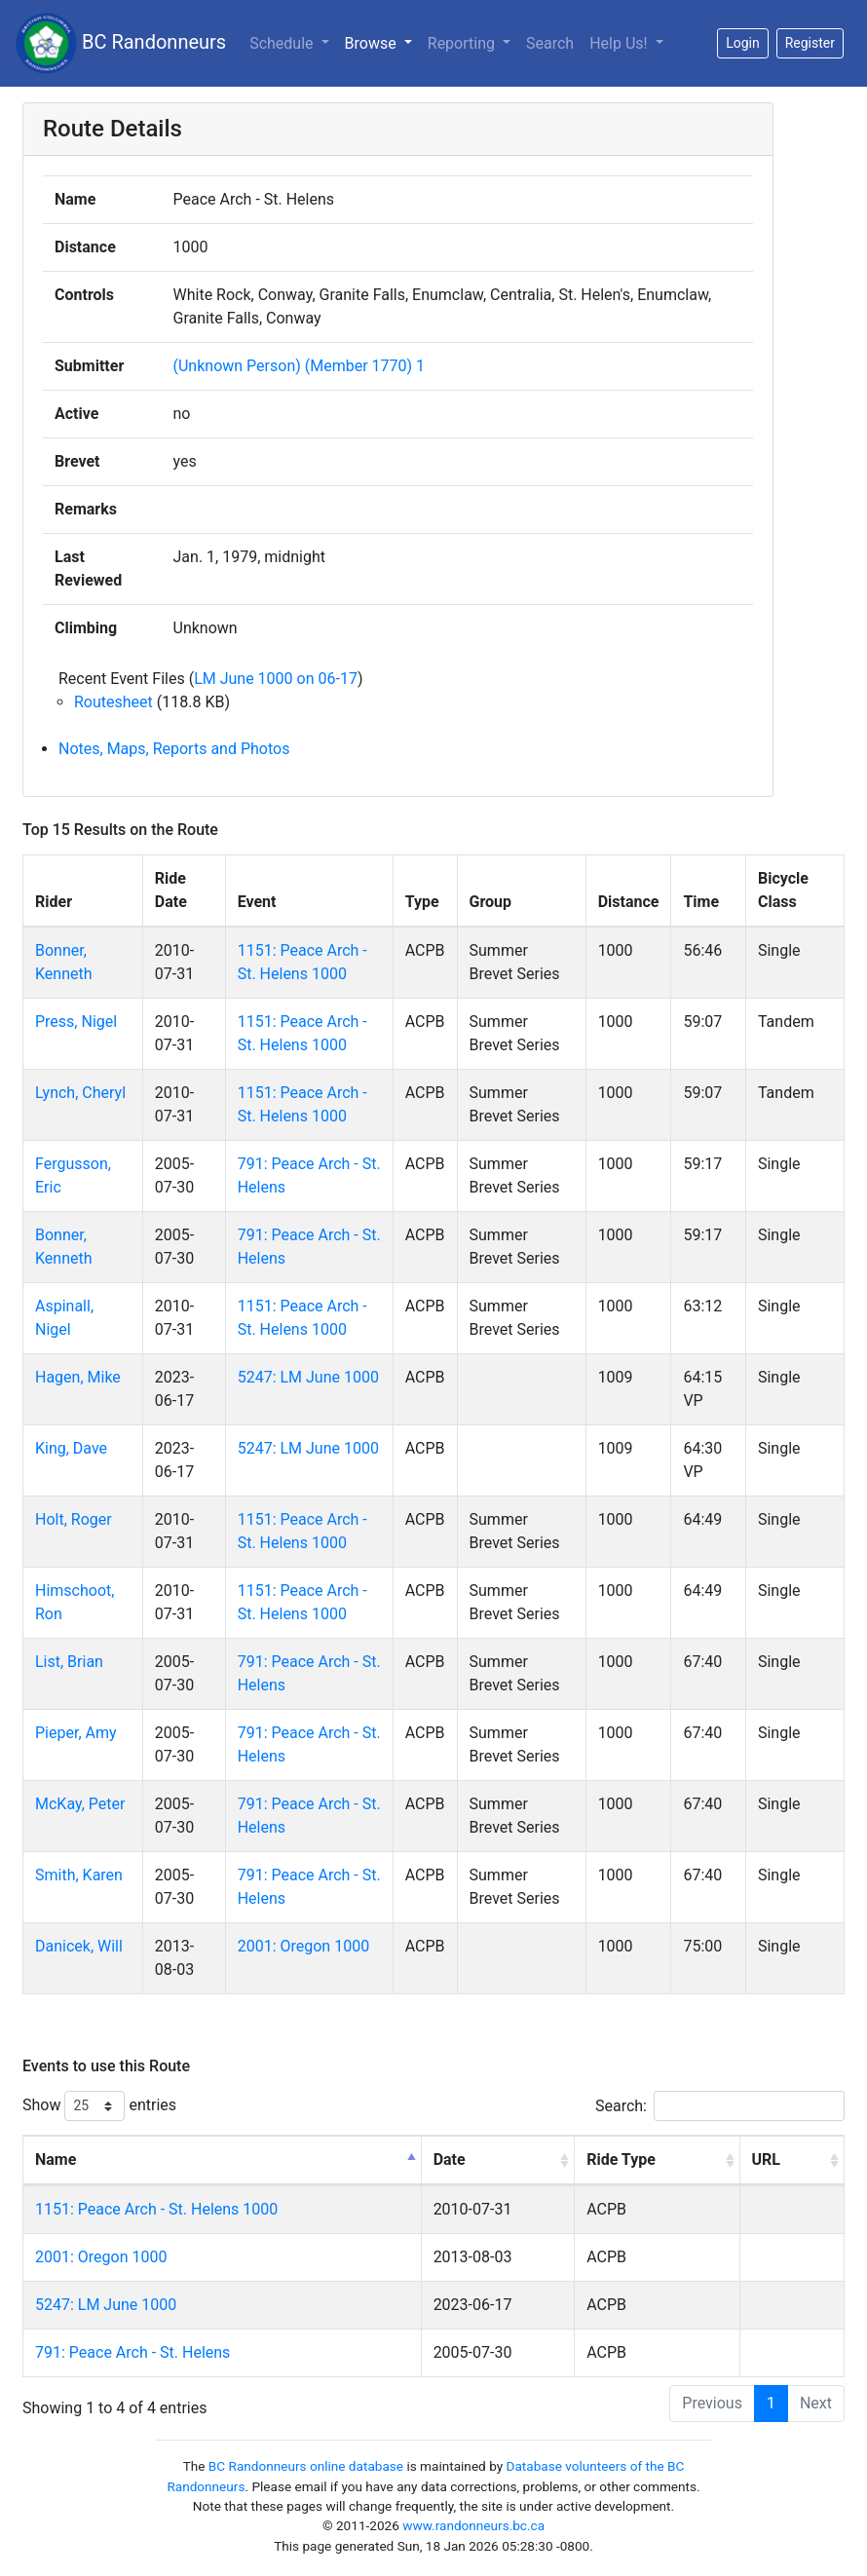  Describe the element at coordinates (620, 43) in the screenshot. I see `Help Us!` at that location.